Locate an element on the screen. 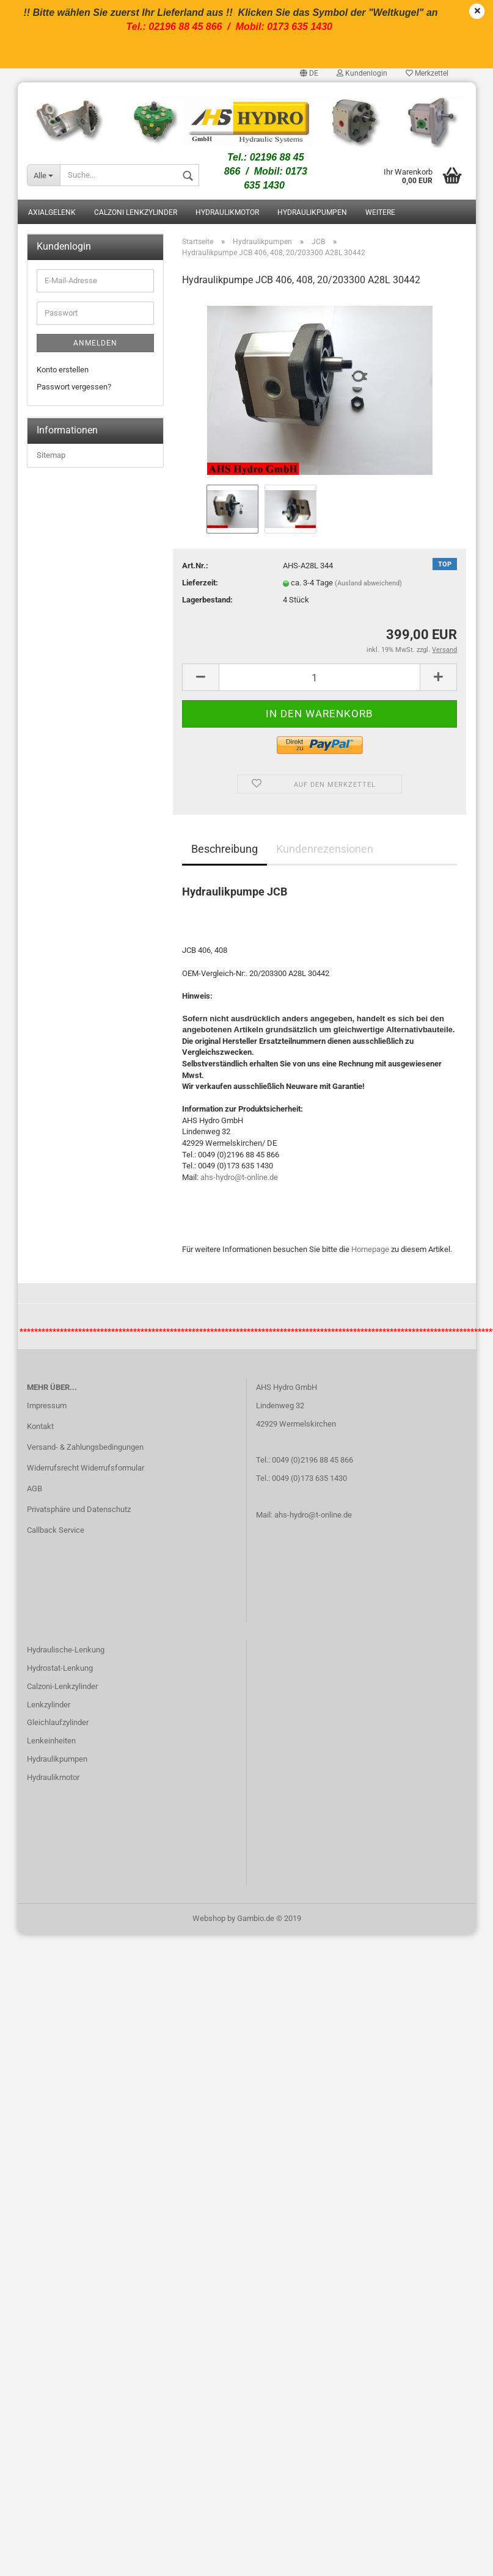  Konto erstellen is located at coordinates (63, 369).